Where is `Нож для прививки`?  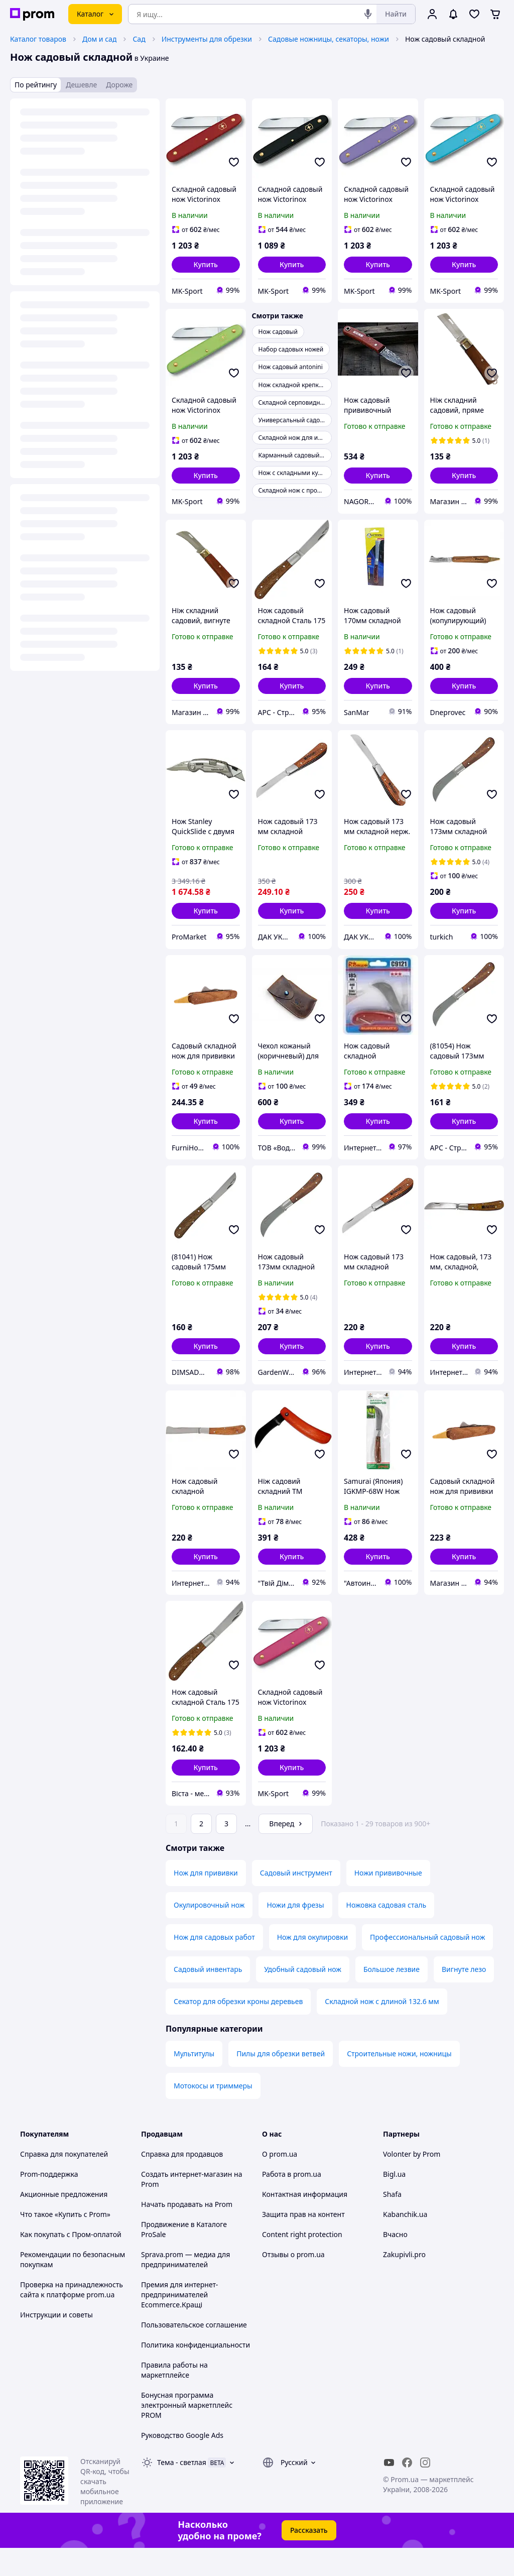 Нож для прививки is located at coordinates (206, 1901).